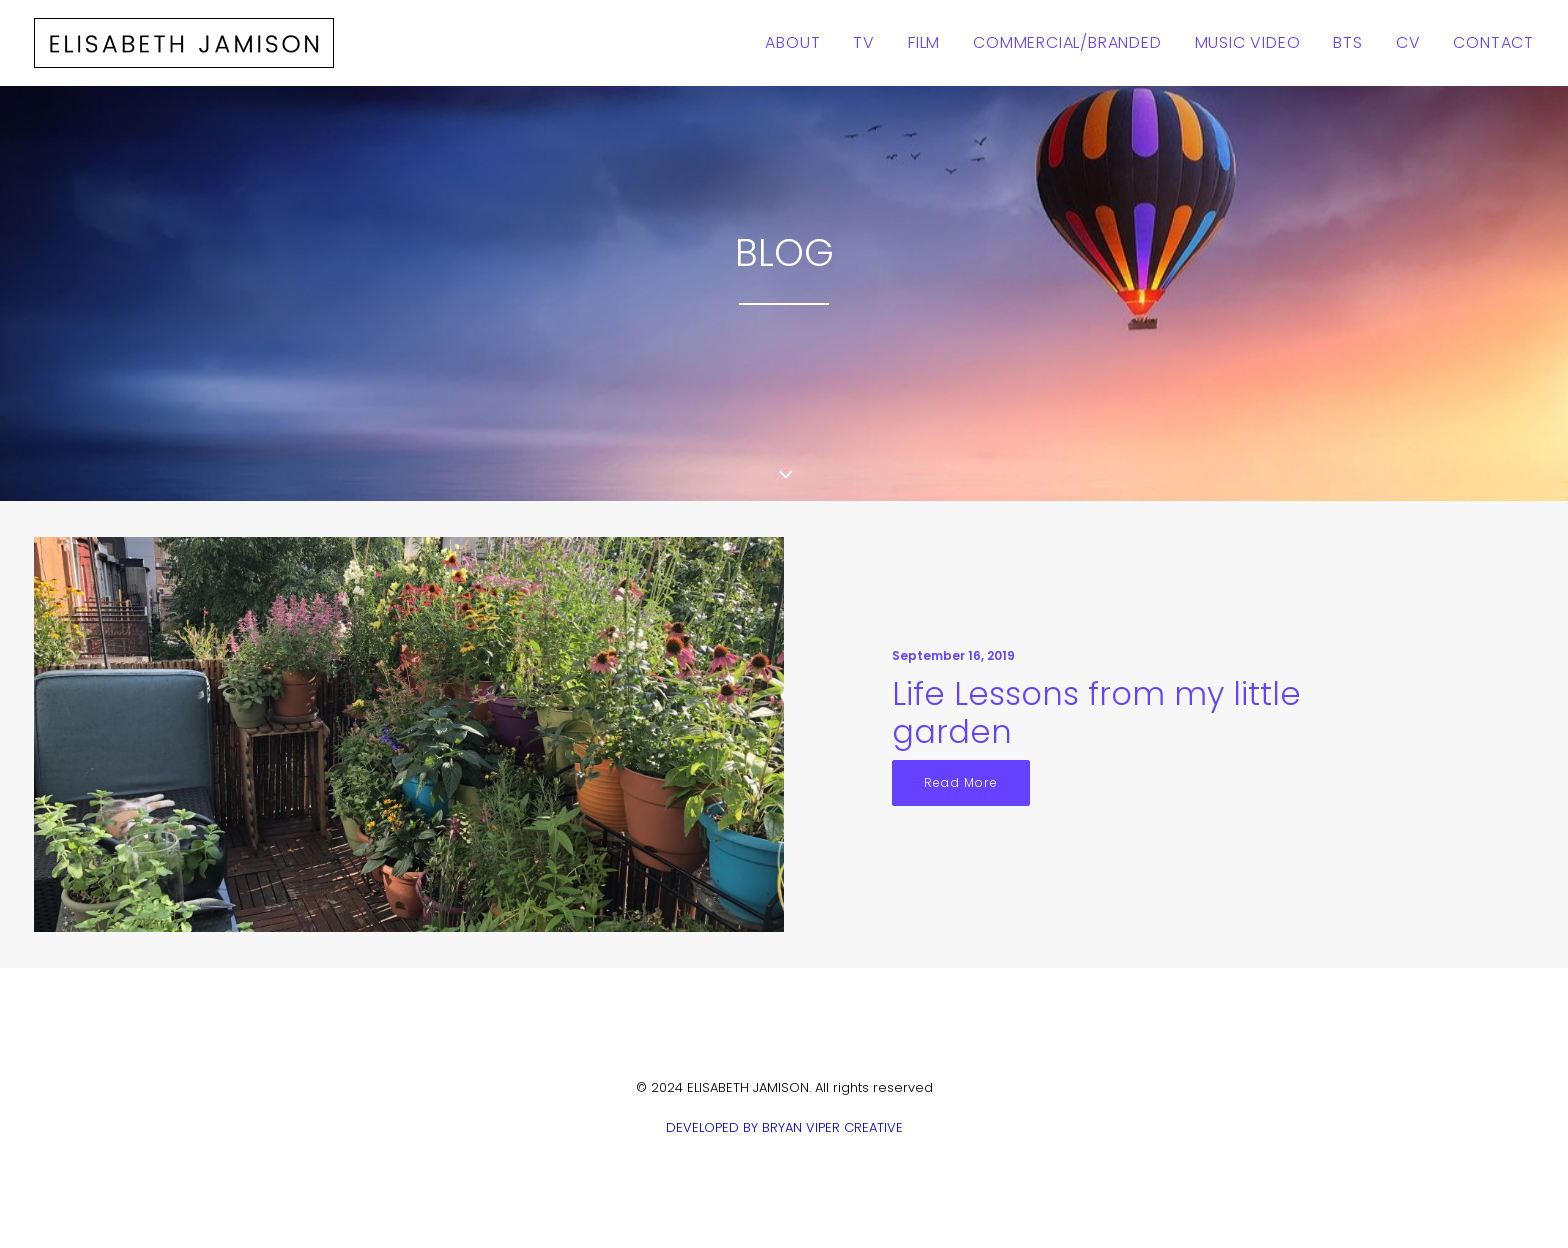 The width and height of the screenshot is (1568, 1248). I want to click on Contact, so click(1493, 42).